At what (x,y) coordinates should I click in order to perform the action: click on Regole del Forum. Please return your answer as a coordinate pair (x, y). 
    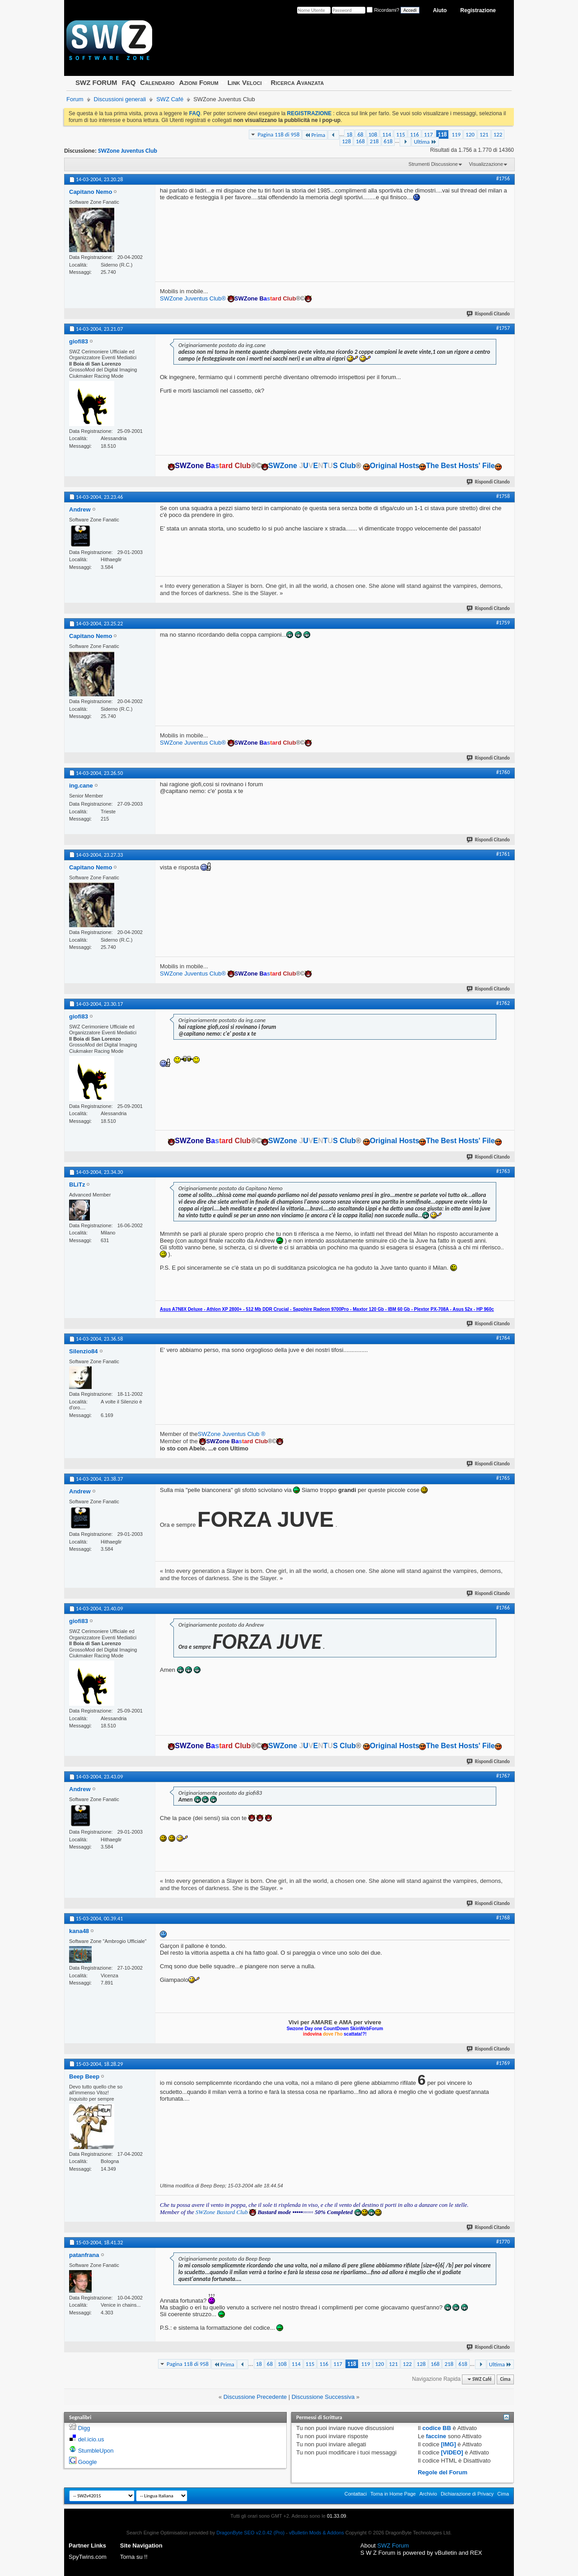
    Looking at the image, I should click on (442, 2472).